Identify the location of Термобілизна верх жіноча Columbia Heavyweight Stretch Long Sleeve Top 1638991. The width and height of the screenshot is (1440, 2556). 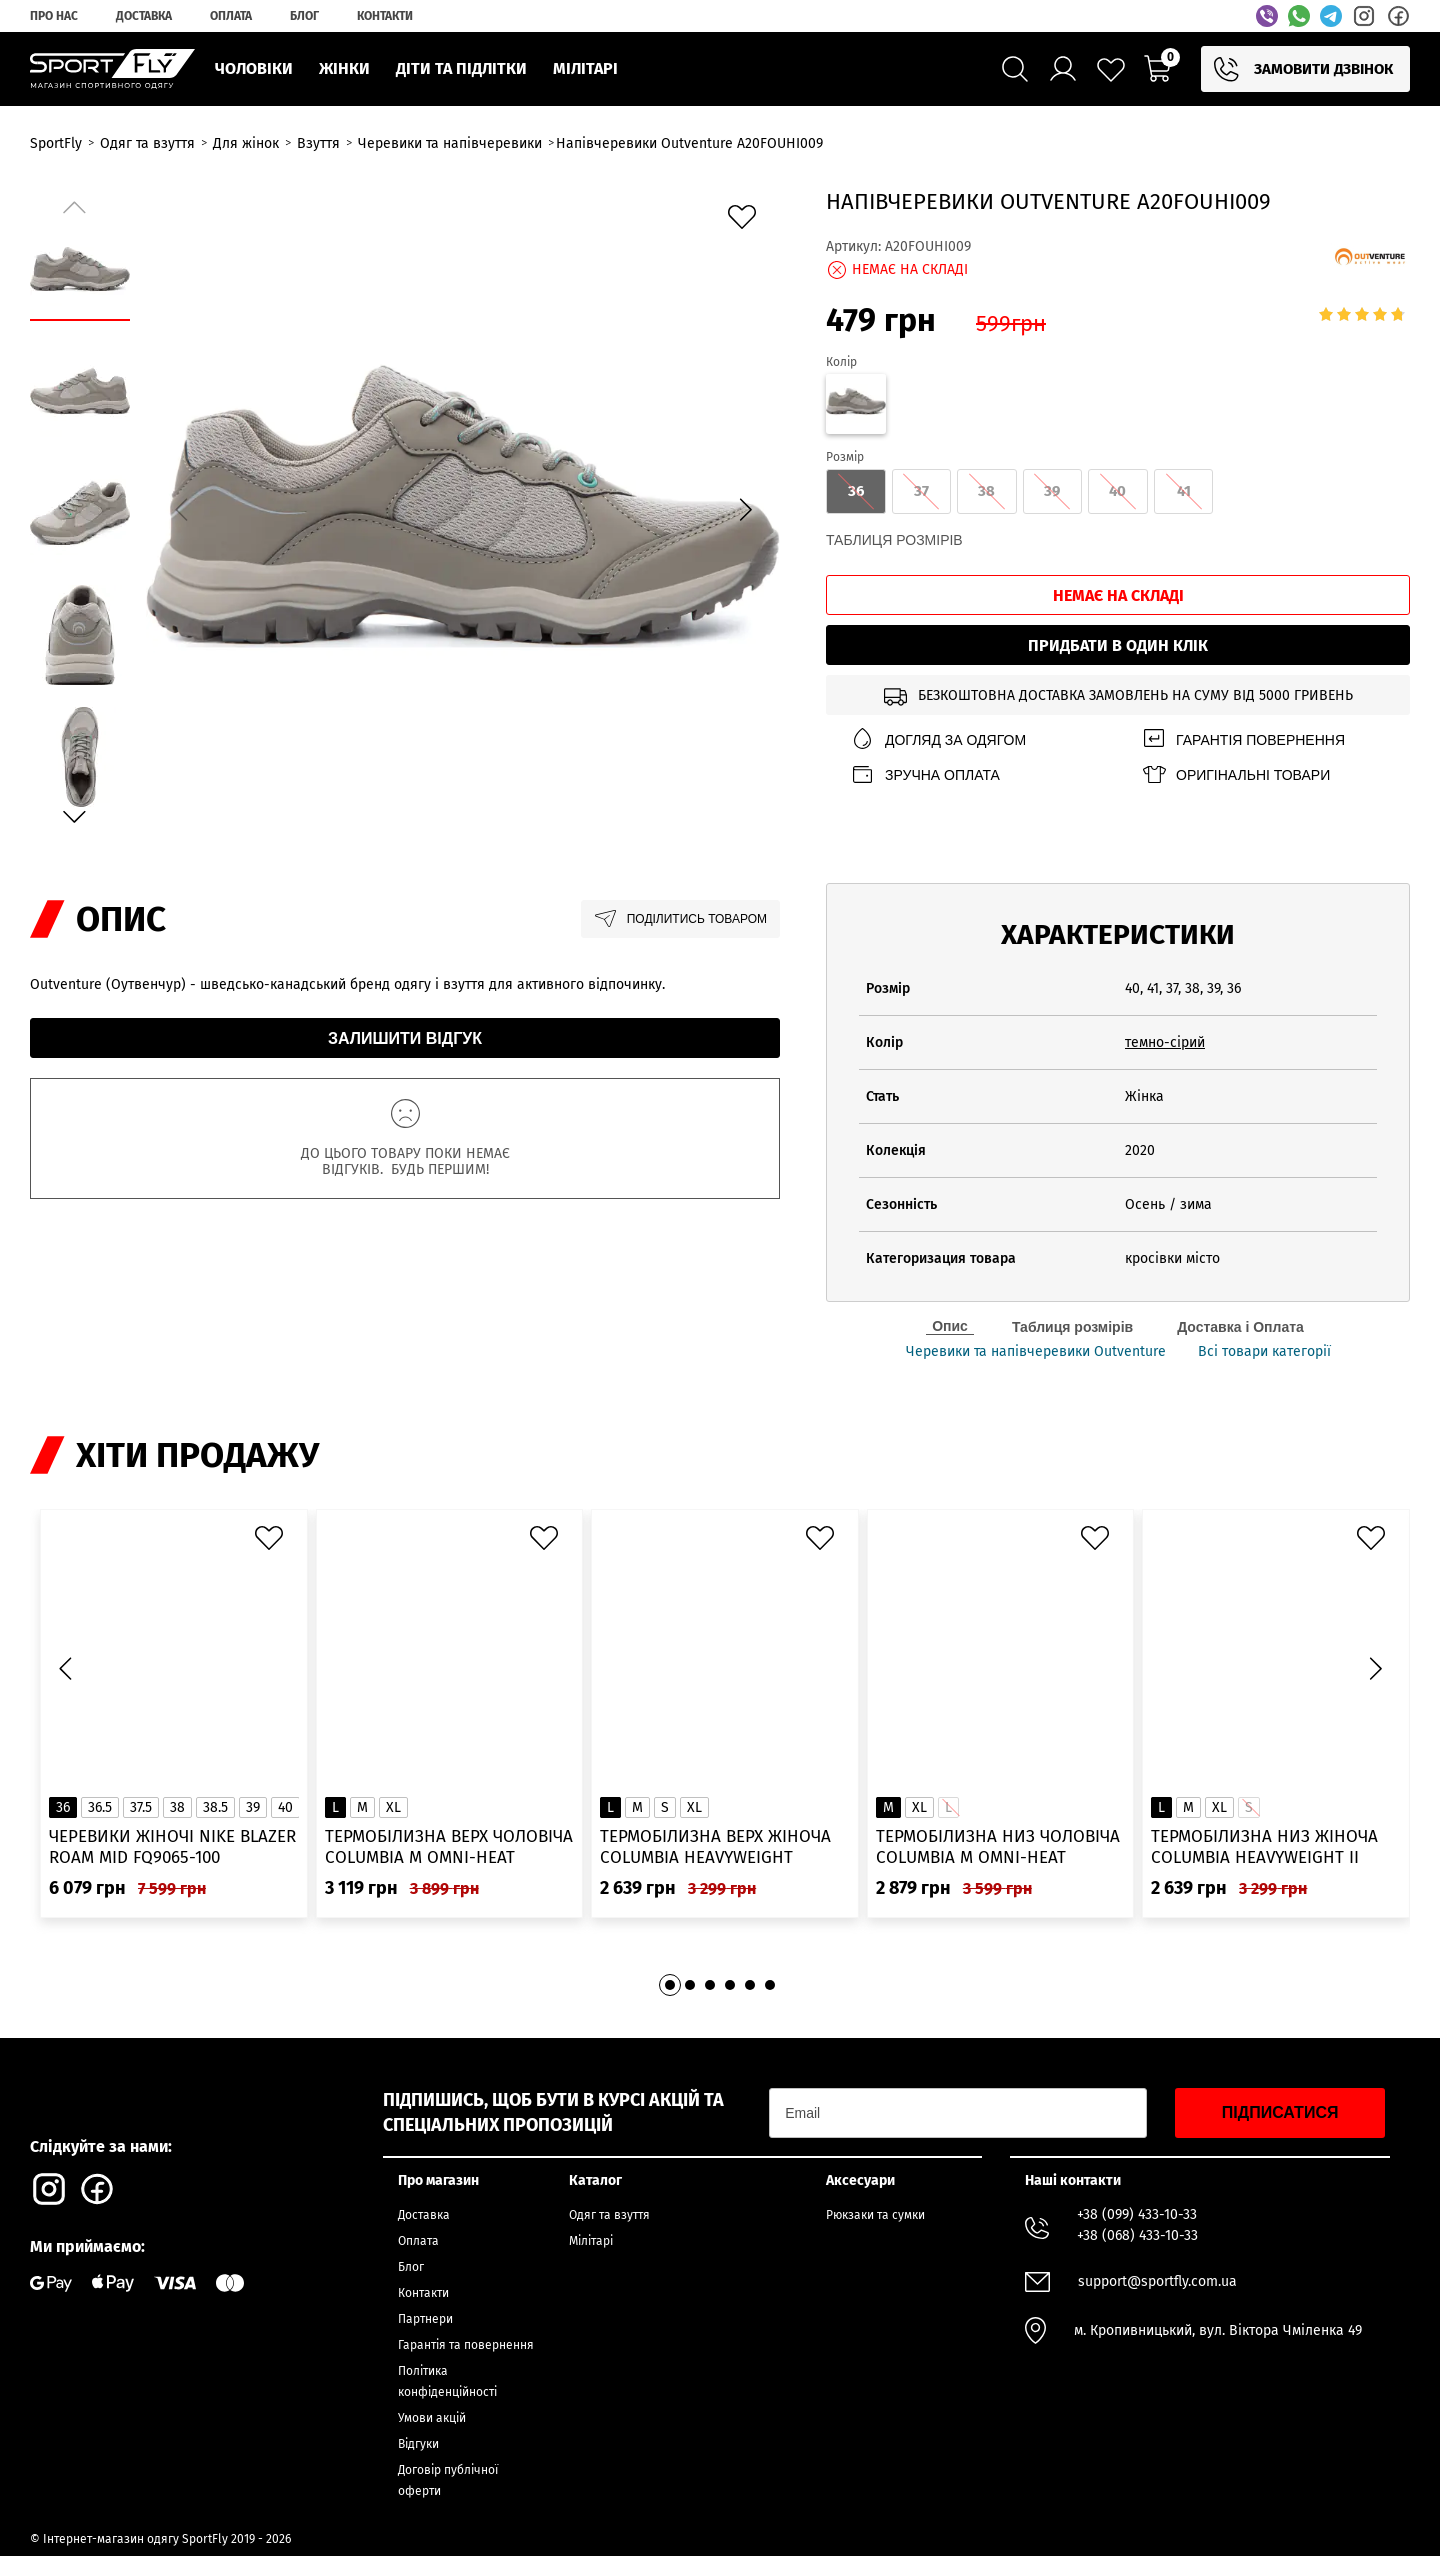
(715, 1847).